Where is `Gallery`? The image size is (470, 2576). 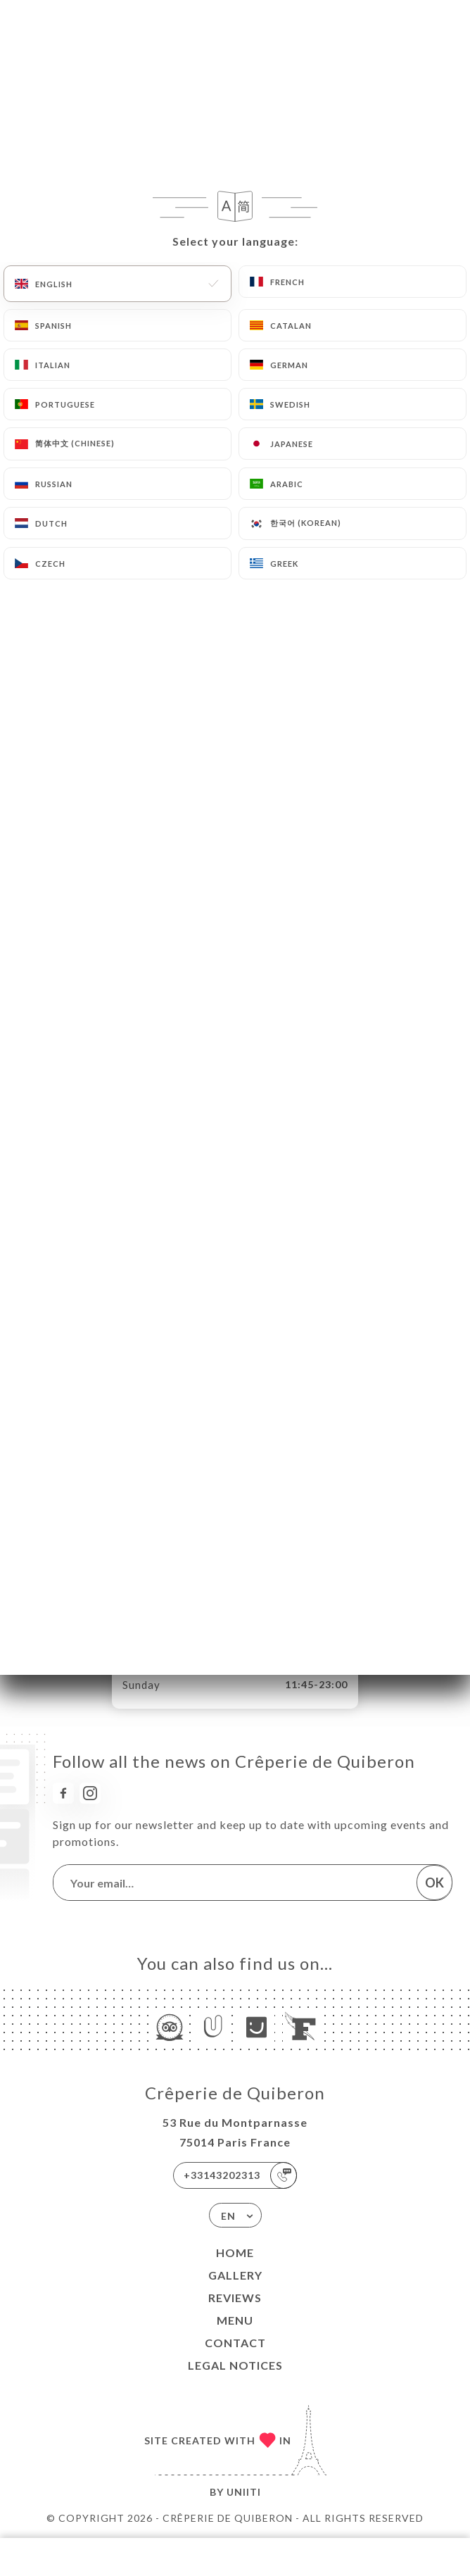
Gallery is located at coordinates (235, 2275).